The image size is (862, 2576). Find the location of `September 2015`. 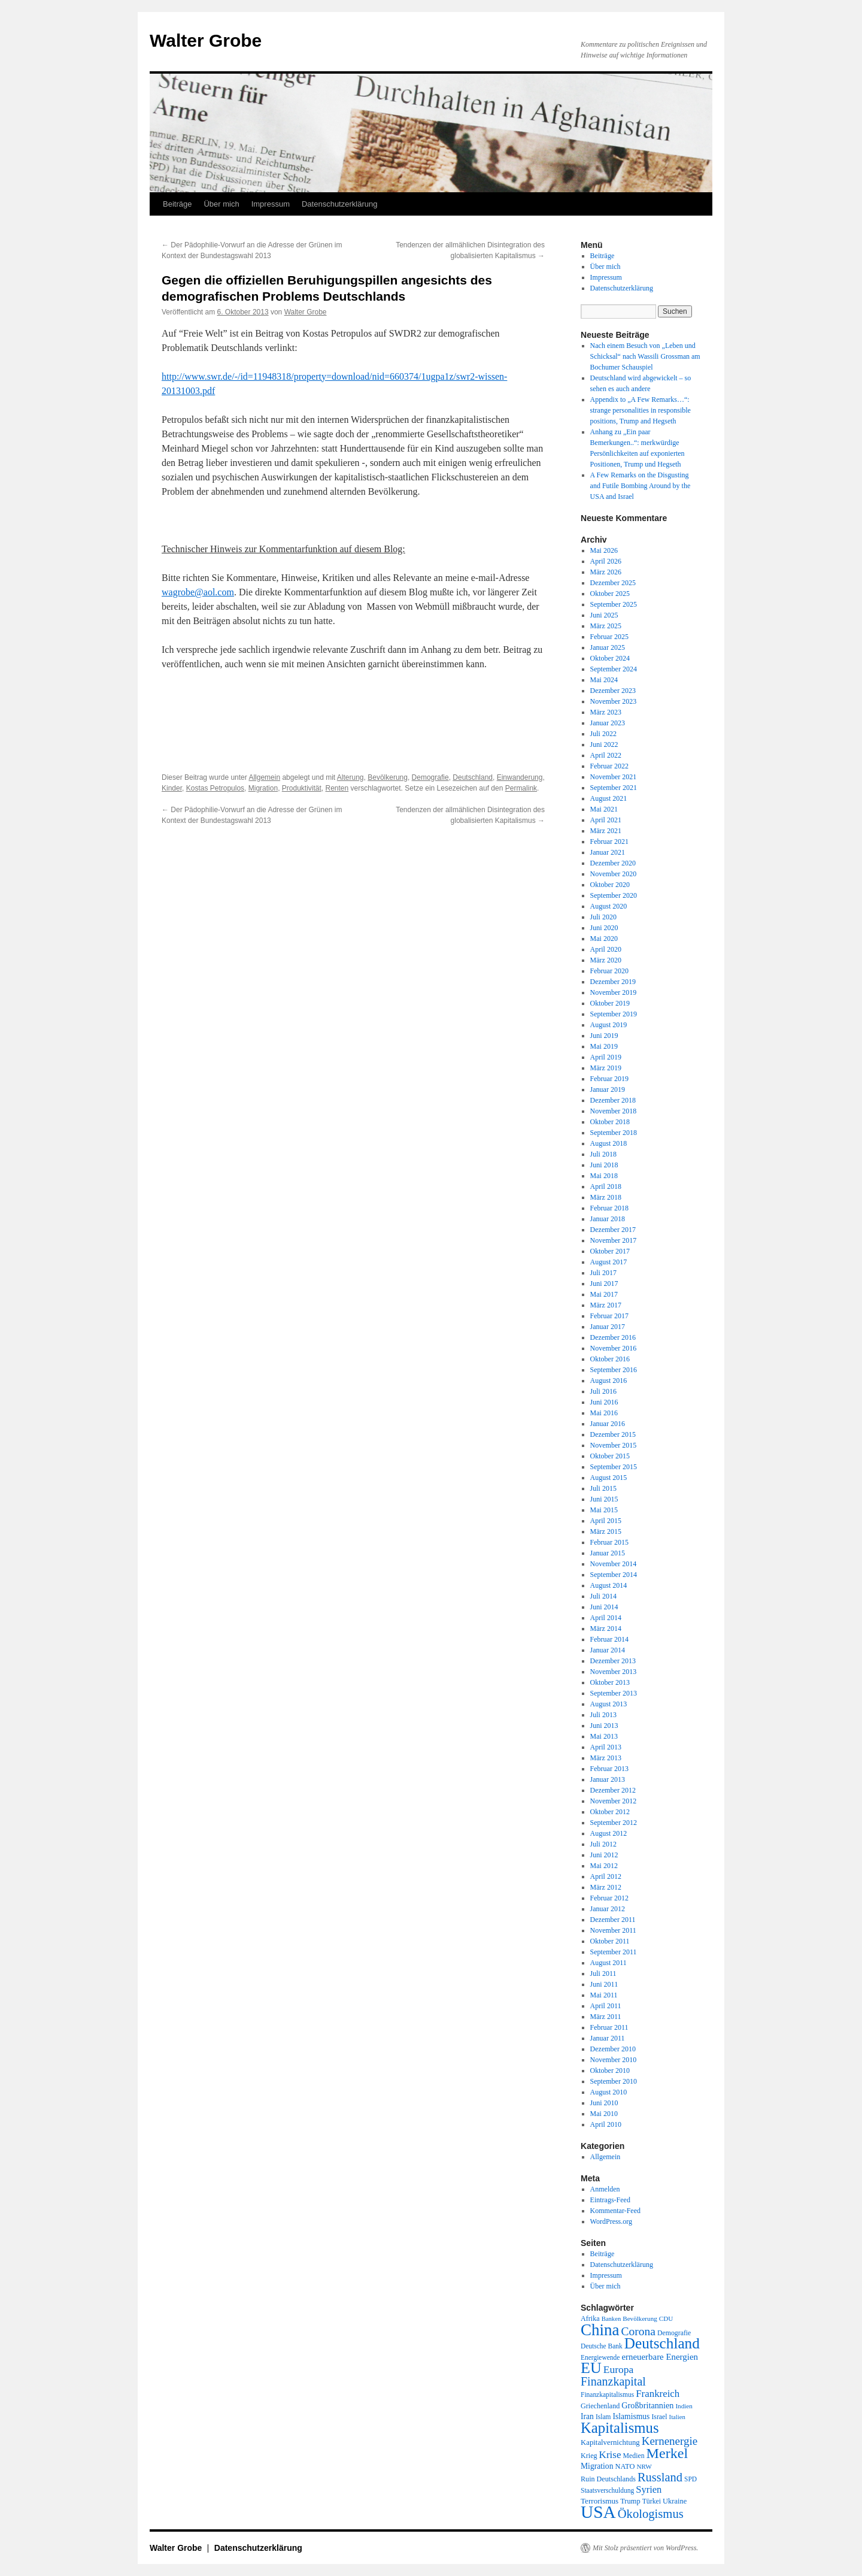

September 2015 is located at coordinates (613, 1467).